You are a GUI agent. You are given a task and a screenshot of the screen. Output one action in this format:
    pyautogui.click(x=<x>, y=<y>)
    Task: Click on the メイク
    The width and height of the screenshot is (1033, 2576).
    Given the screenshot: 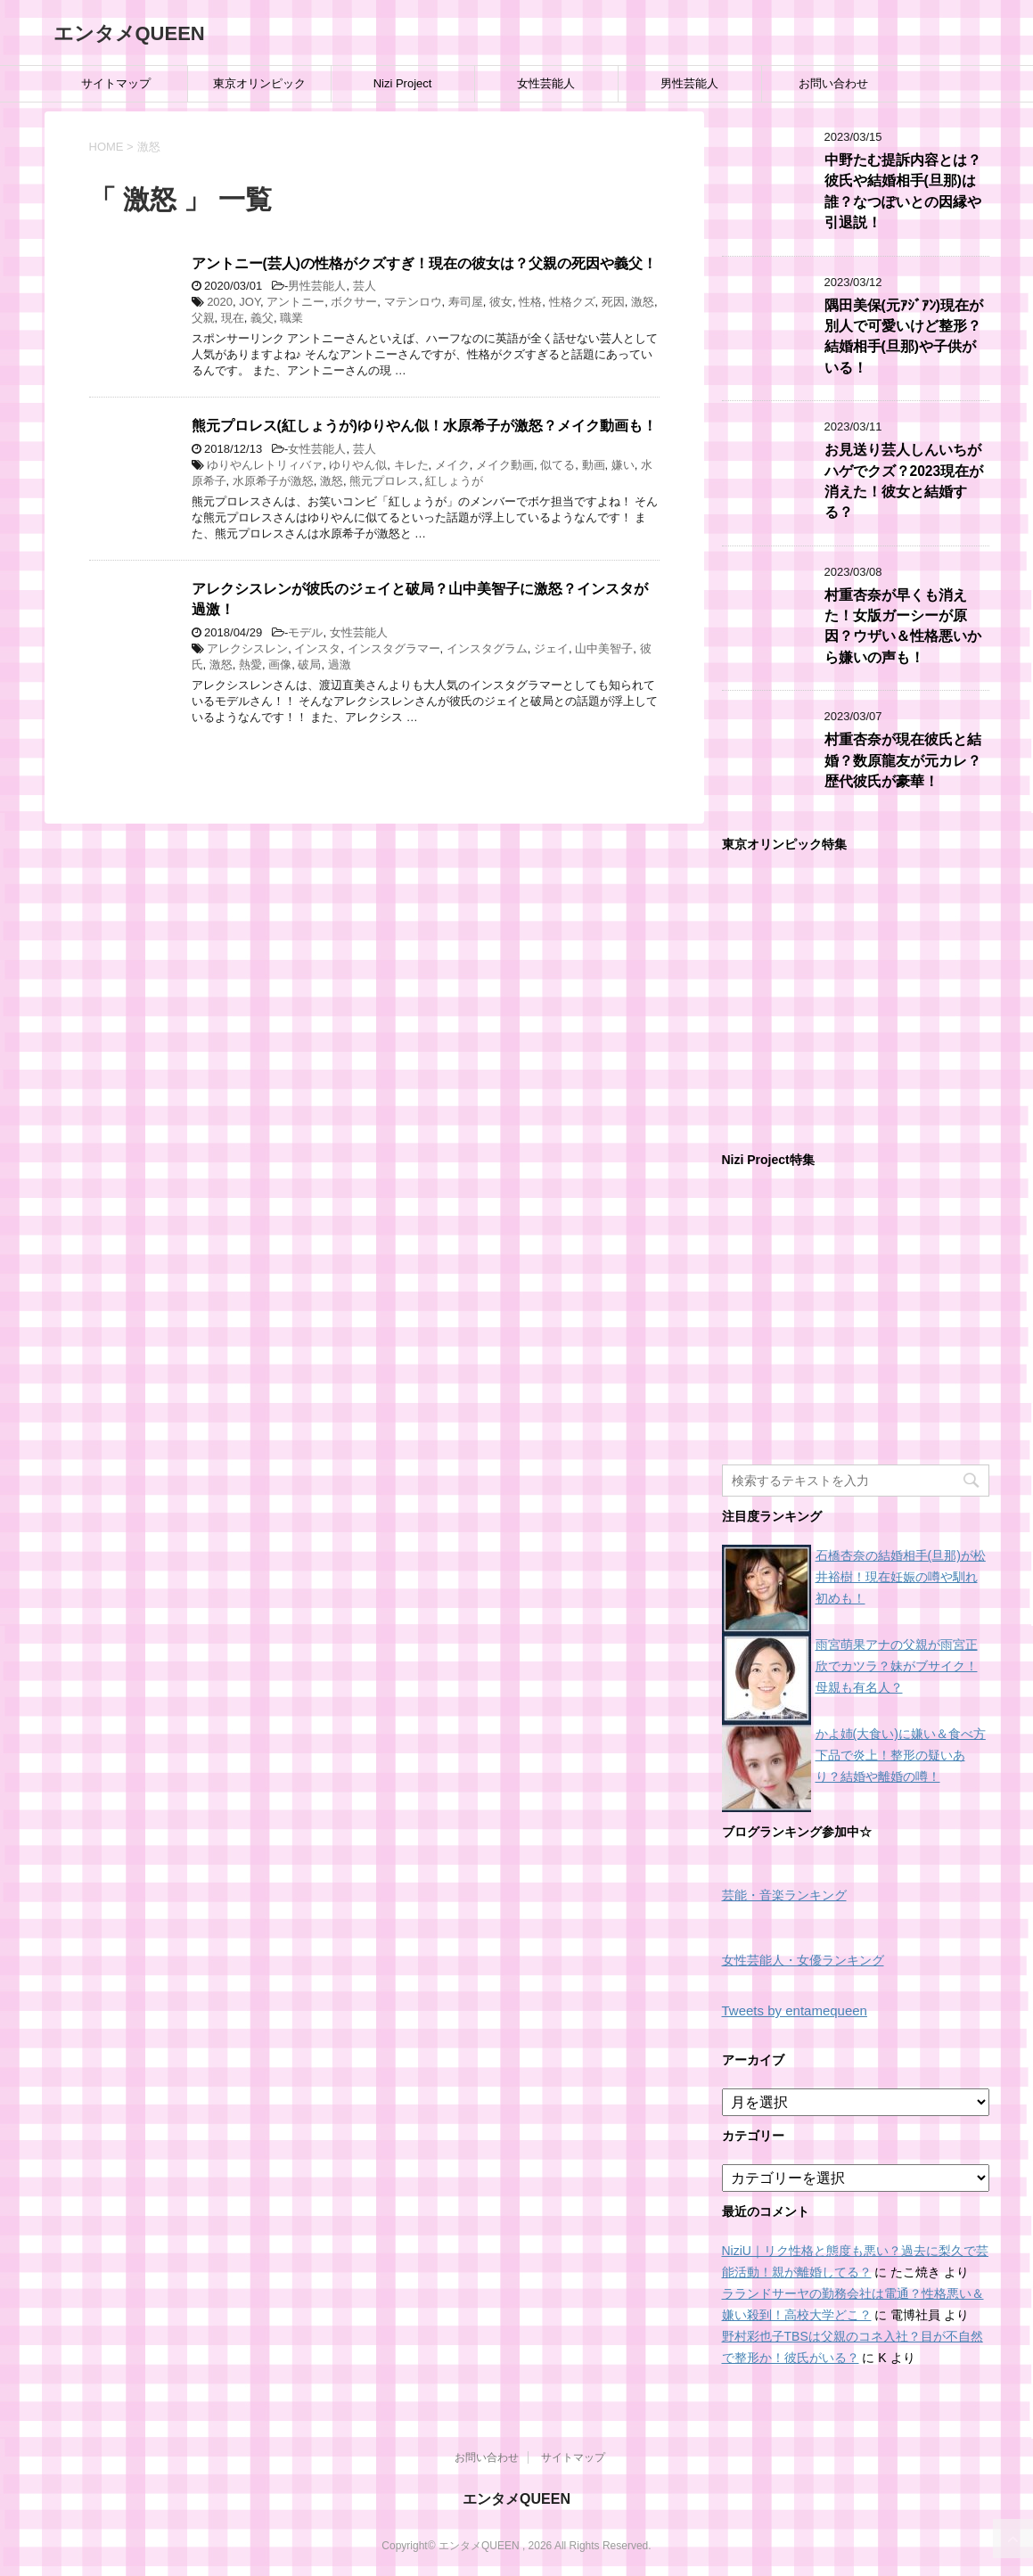 What is the action you would take?
    pyautogui.click(x=452, y=465)
    